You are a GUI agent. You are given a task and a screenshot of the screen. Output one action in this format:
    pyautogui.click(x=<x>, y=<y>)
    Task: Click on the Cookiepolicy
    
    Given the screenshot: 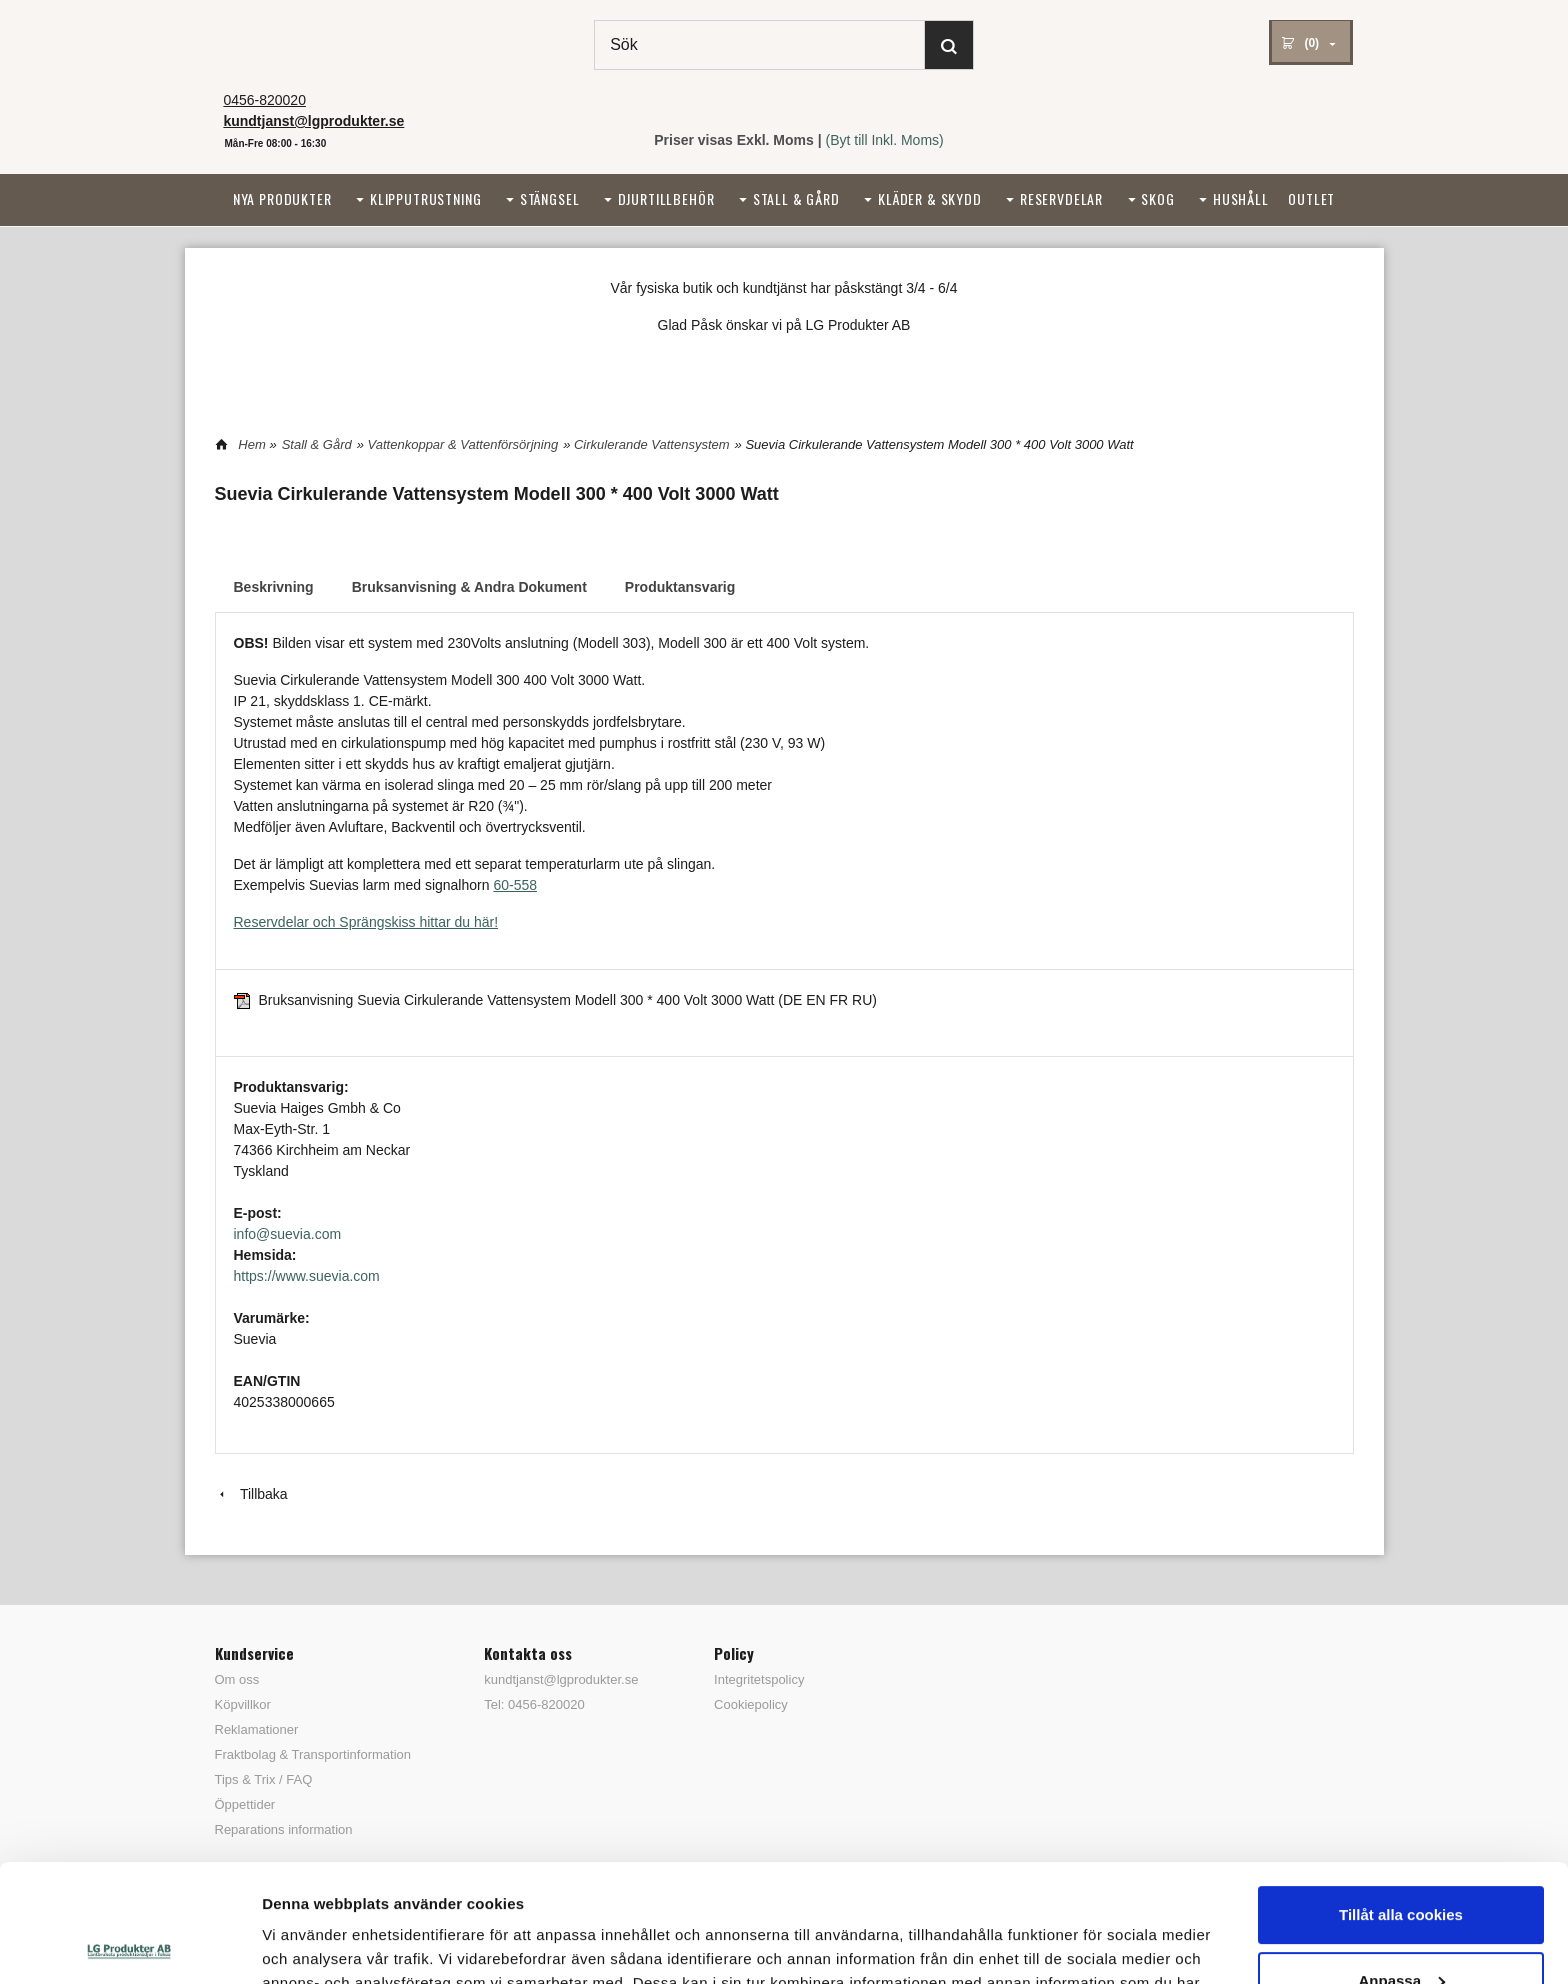 What is the action you would take?
    pyautogui.click(x=751, y=1704)
    